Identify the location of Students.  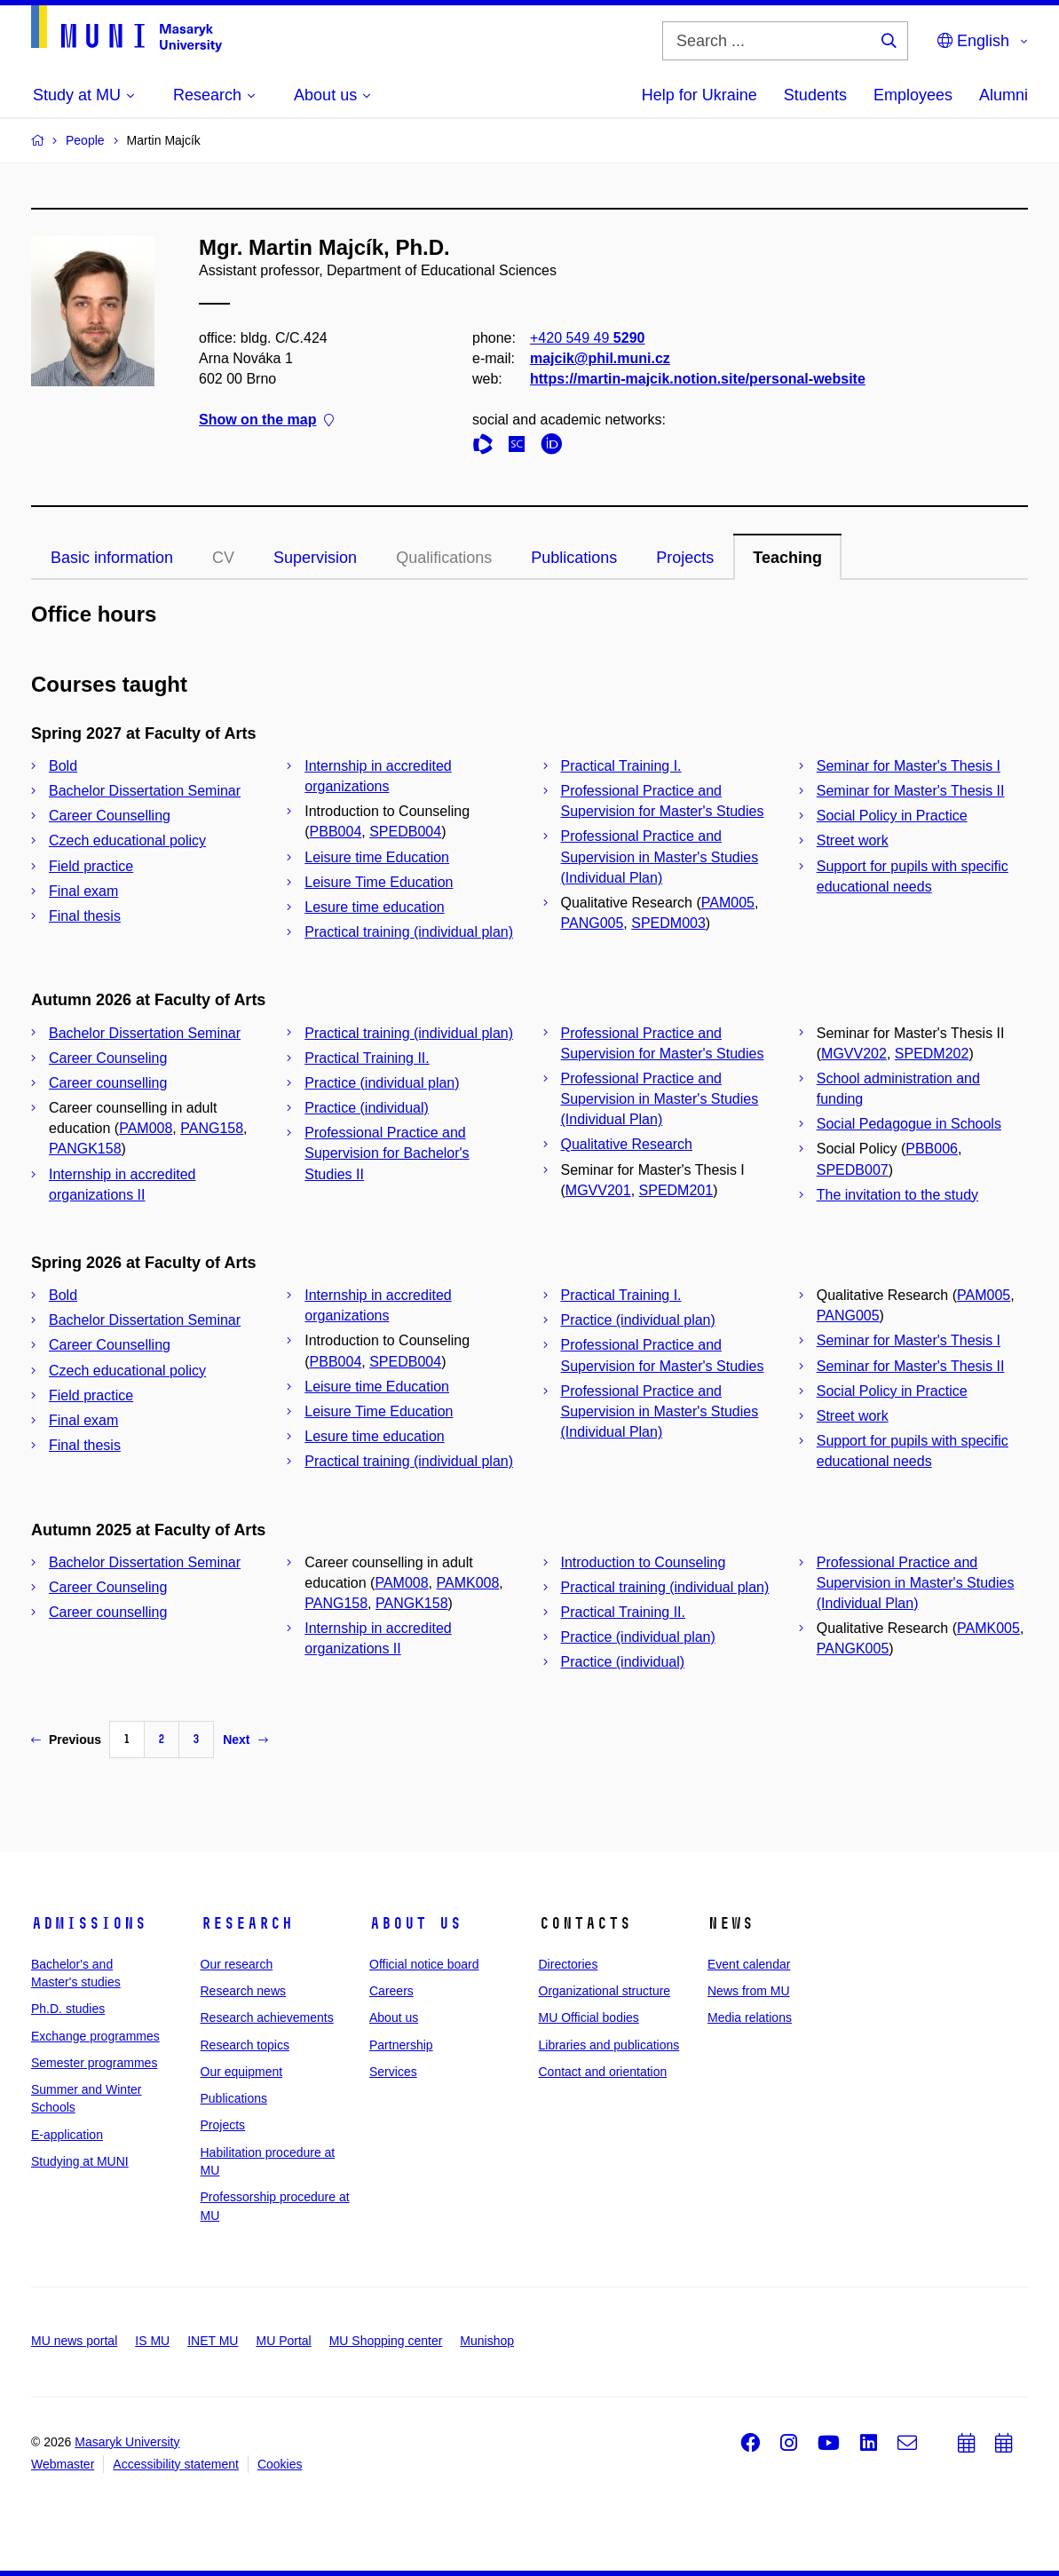
(815, 95).